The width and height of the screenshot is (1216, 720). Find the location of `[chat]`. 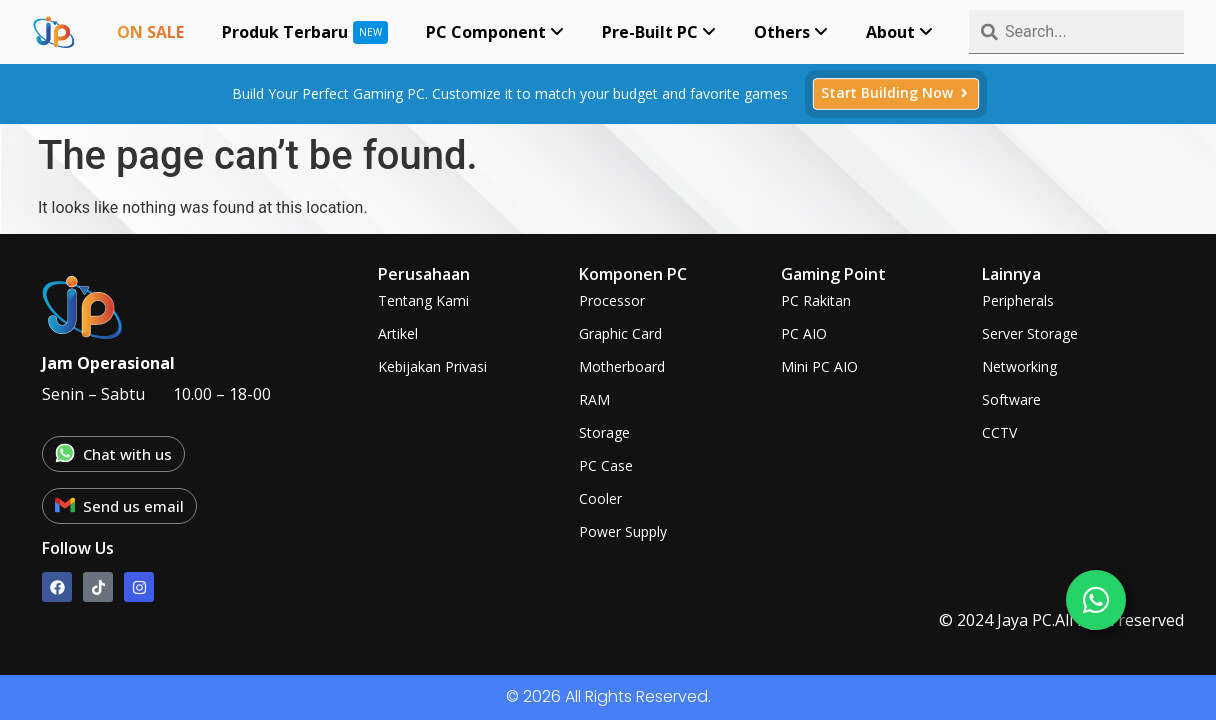

[chat] is located at coordinates (1096, 600).